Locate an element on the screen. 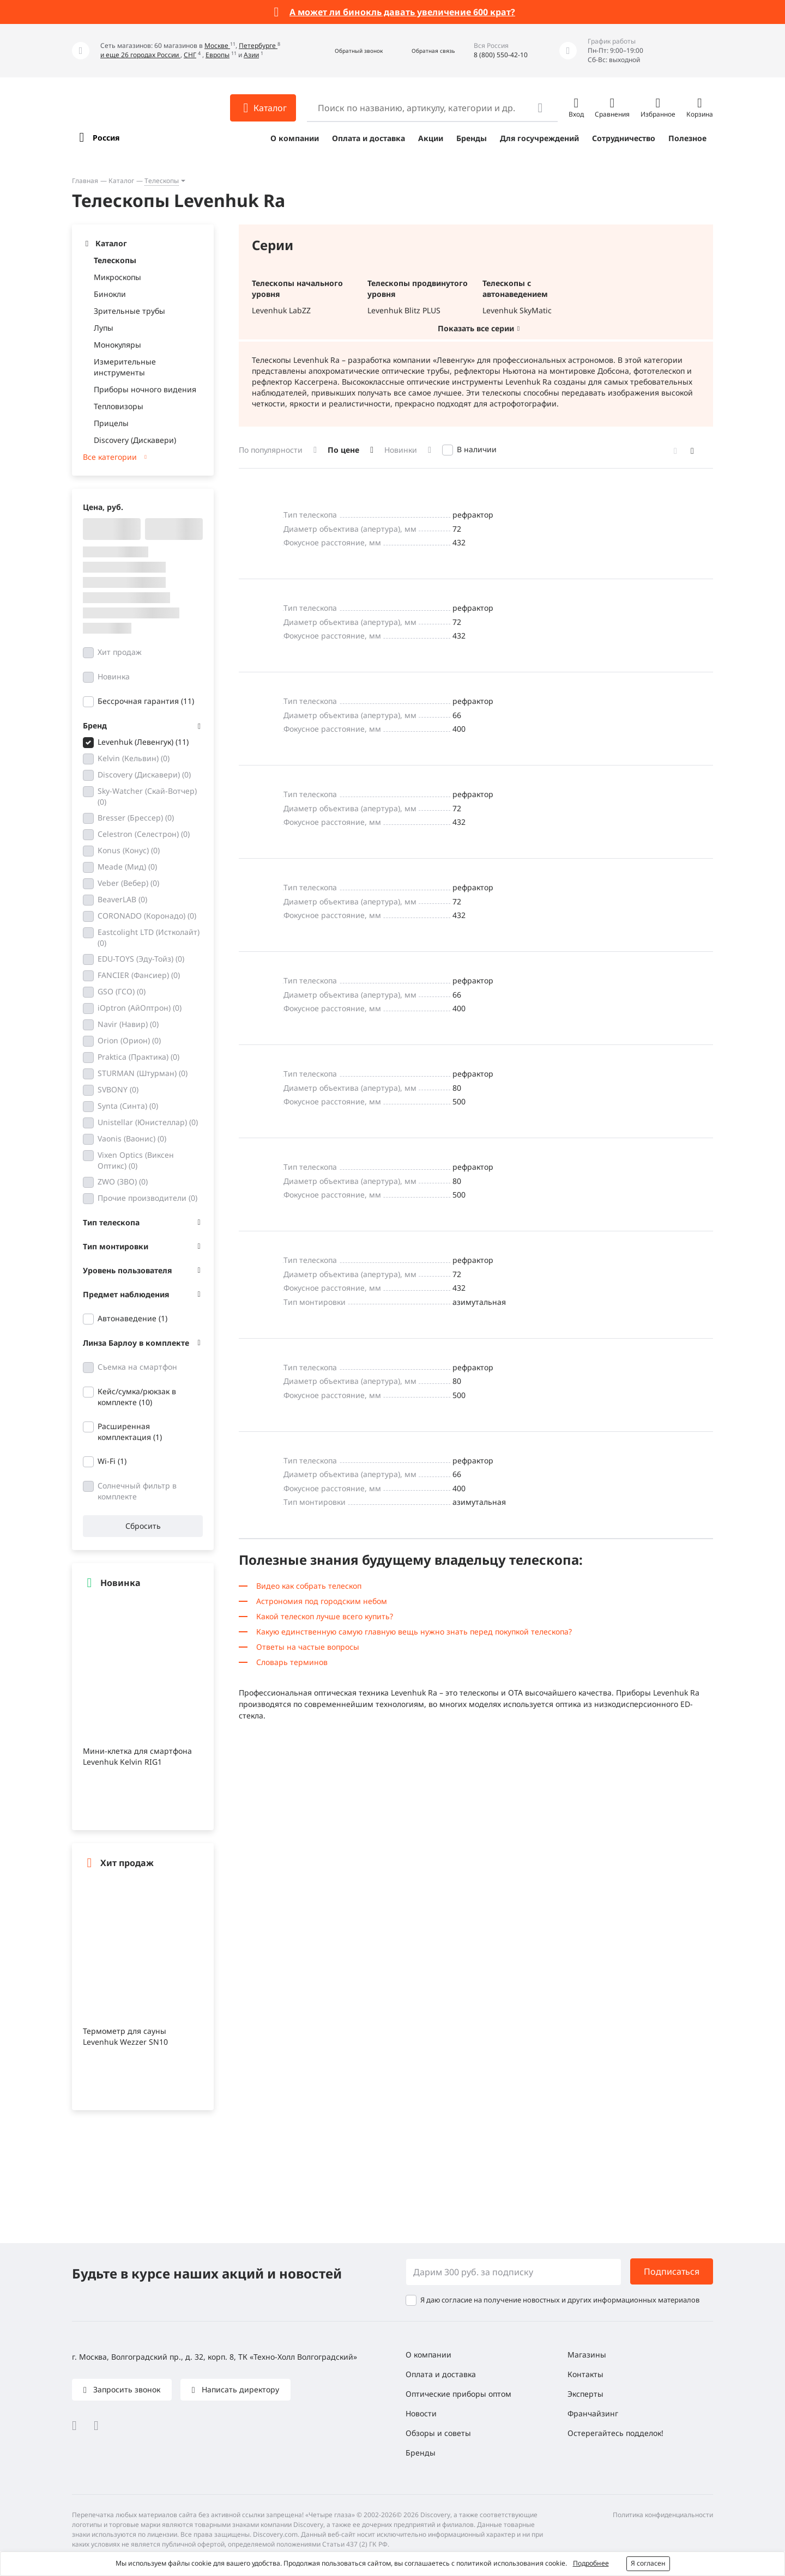 The height and width of the screenshot is (2576, 785). Сотрудничество is located at coordinates (623, 138).